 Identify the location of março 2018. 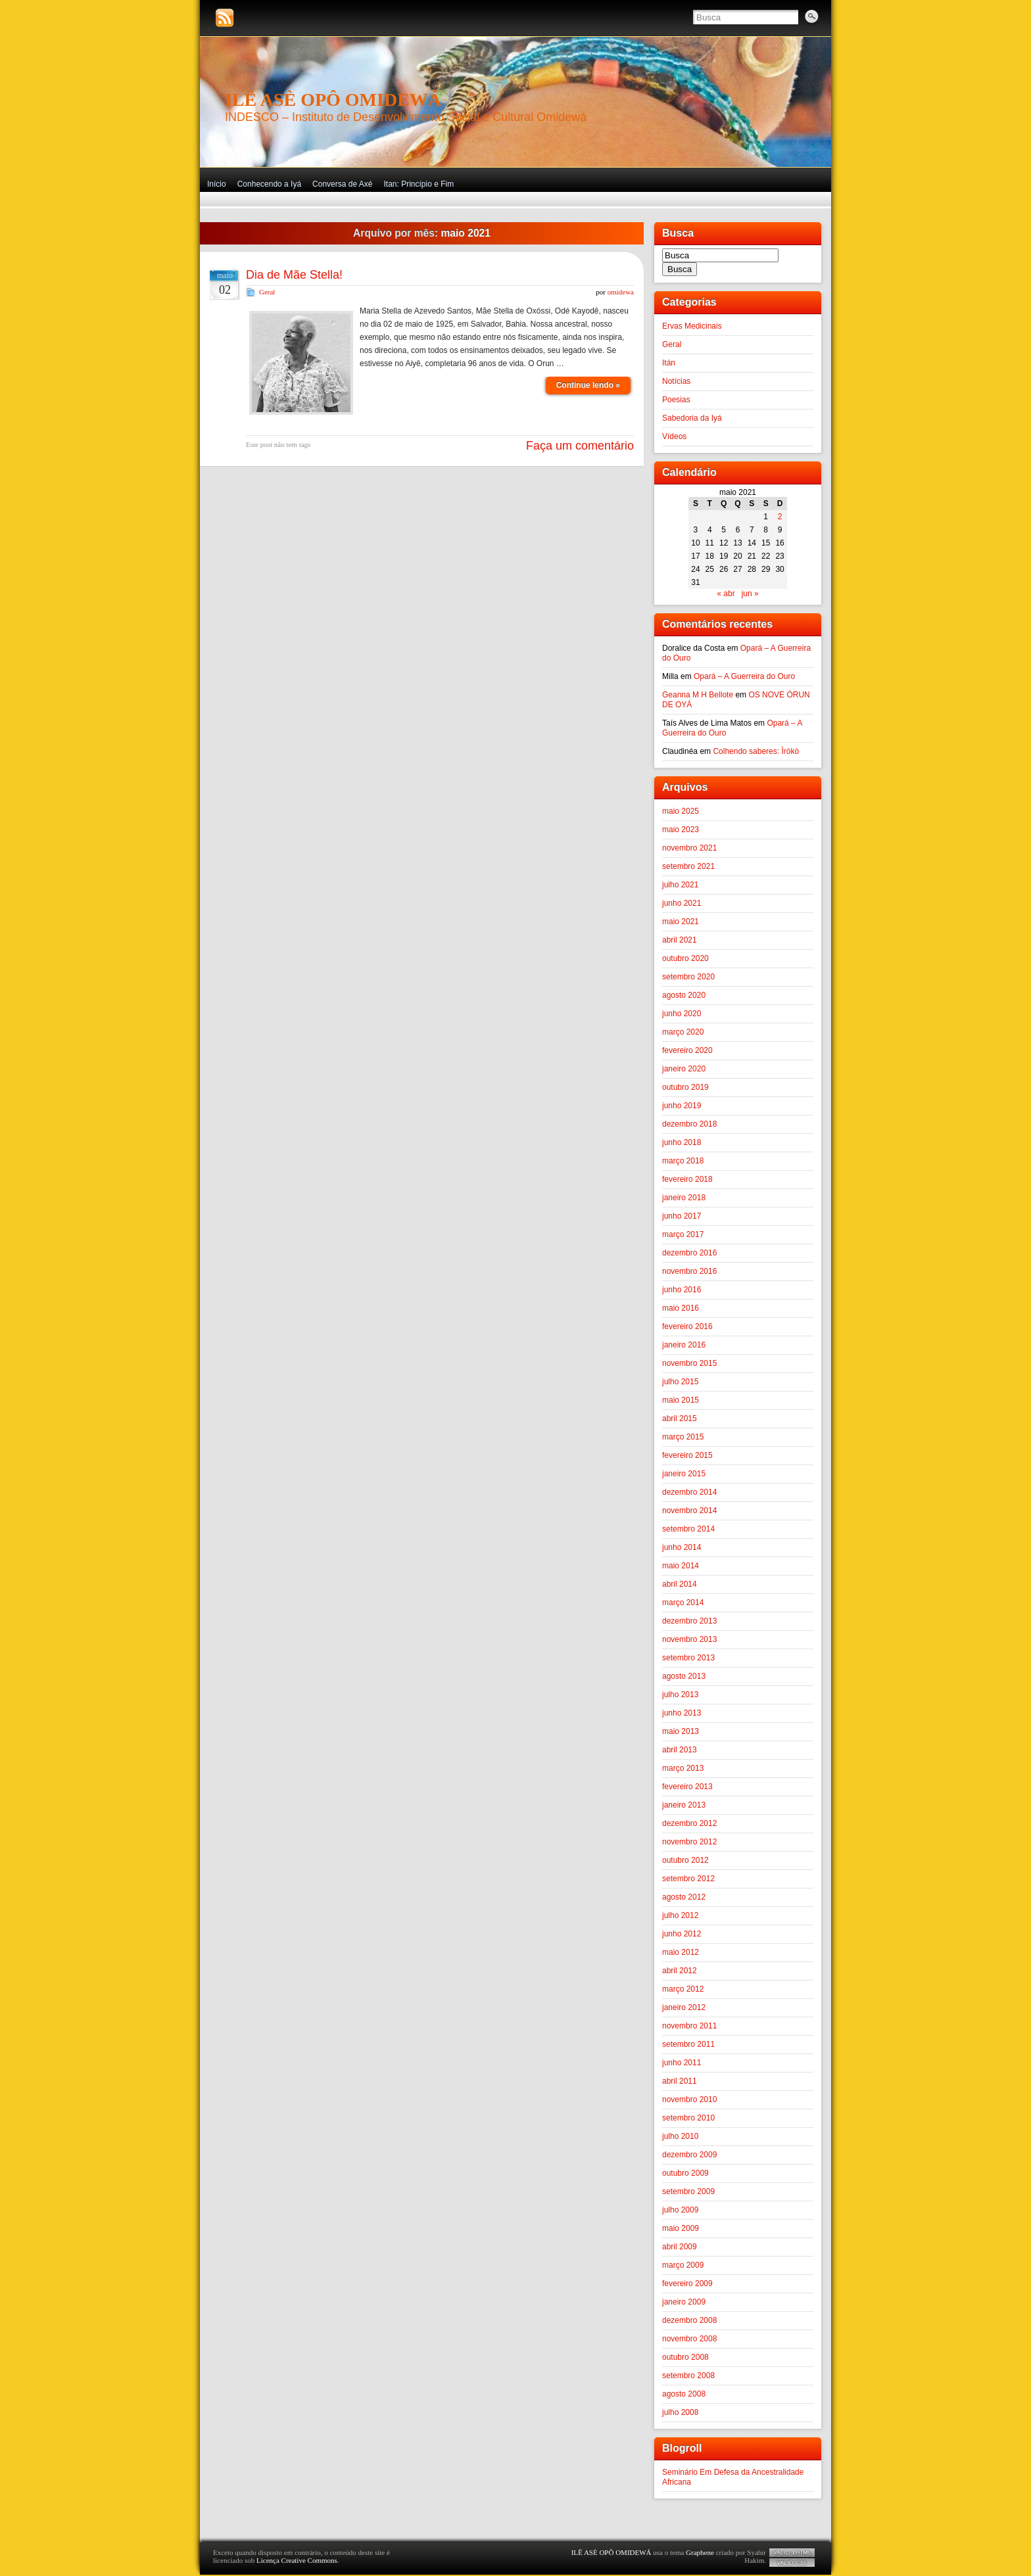
(683, 1160).